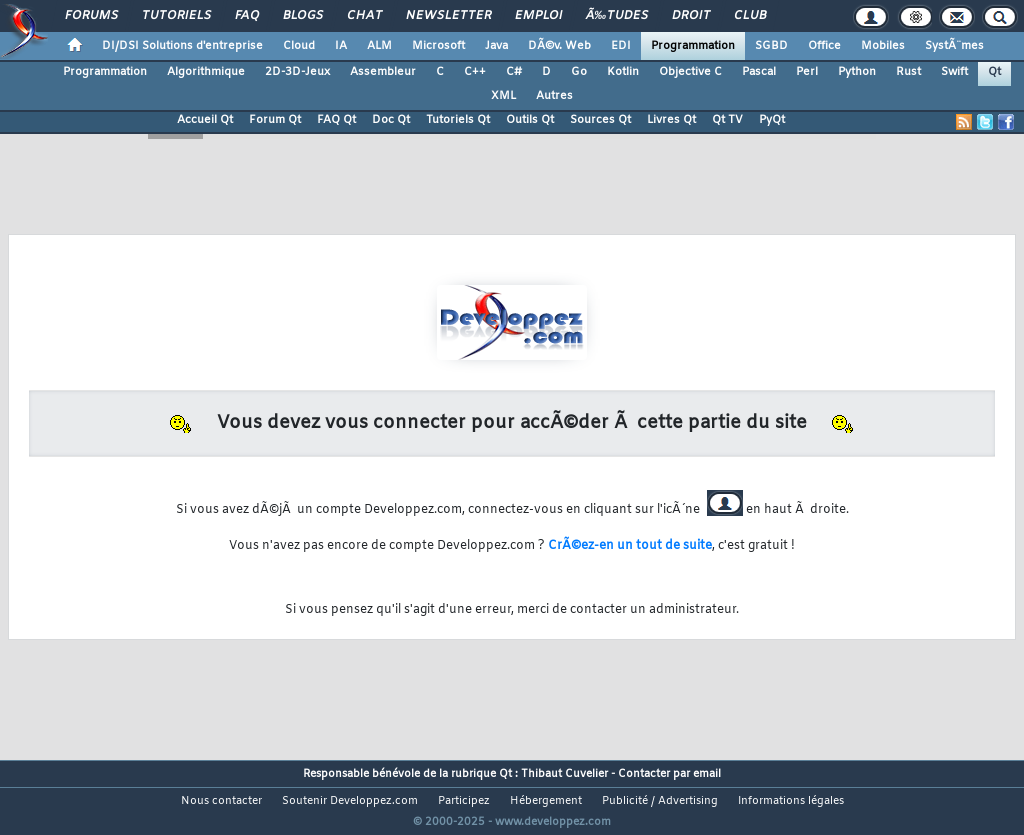 This screenshot has height=835, width=1024. What do you see at coordinates (671, 120) in the screenshot?
I see `Livres Qt` at bounding box center [671, 120].